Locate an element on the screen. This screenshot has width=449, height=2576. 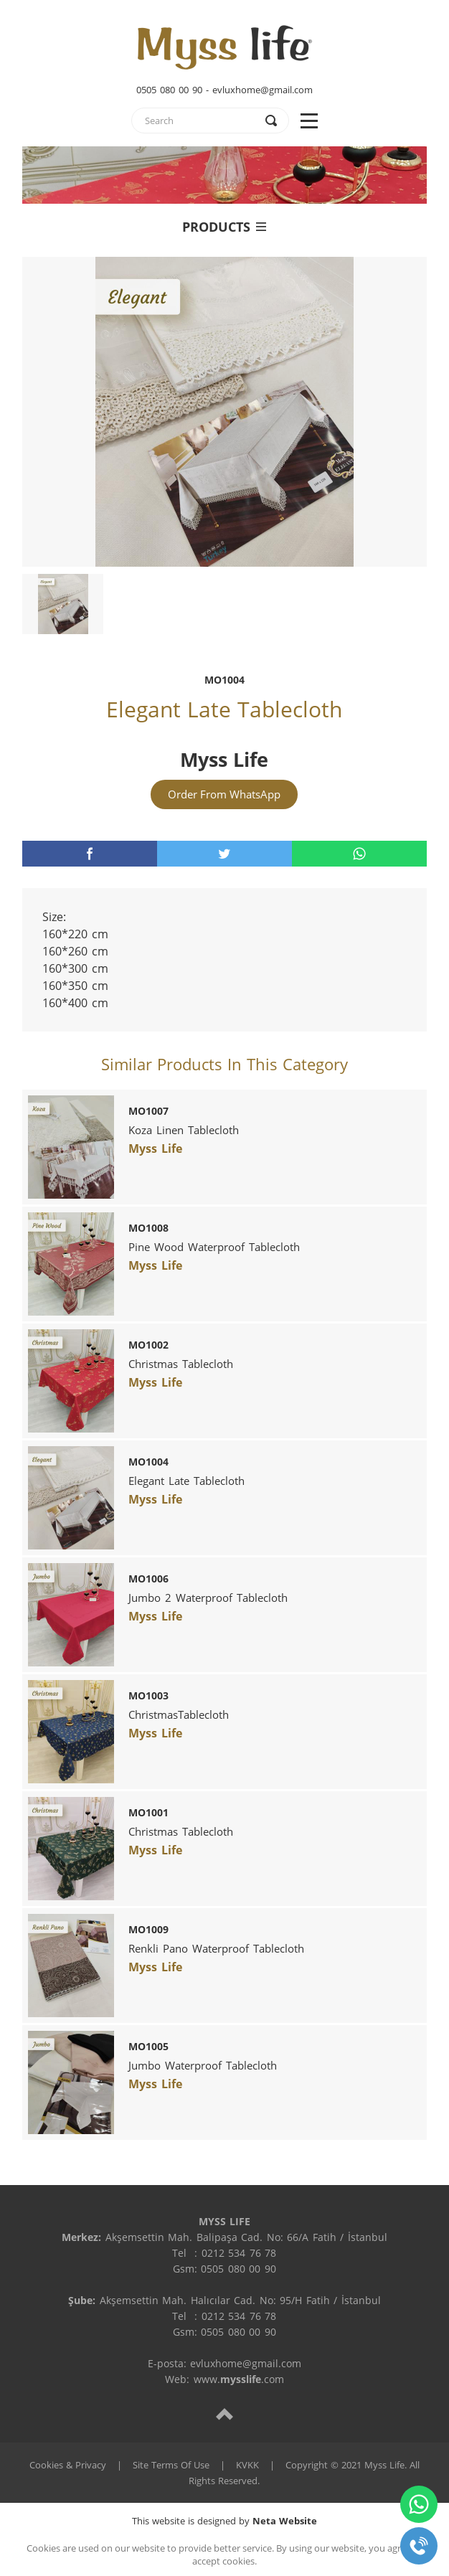
KVKK is located at coordinates (247, 2464).